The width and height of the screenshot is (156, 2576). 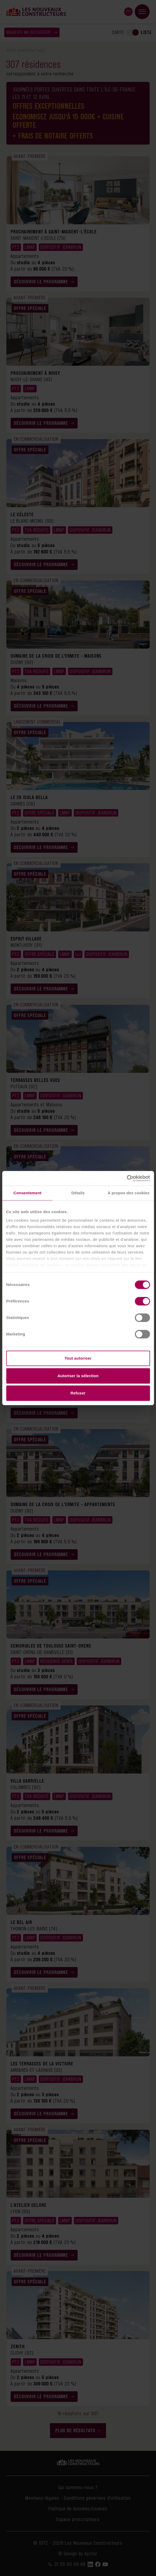 What do you see at coordinates (78, 1393) in the screenshot?
I see `Refuser` at bounding box center [78, 1393].